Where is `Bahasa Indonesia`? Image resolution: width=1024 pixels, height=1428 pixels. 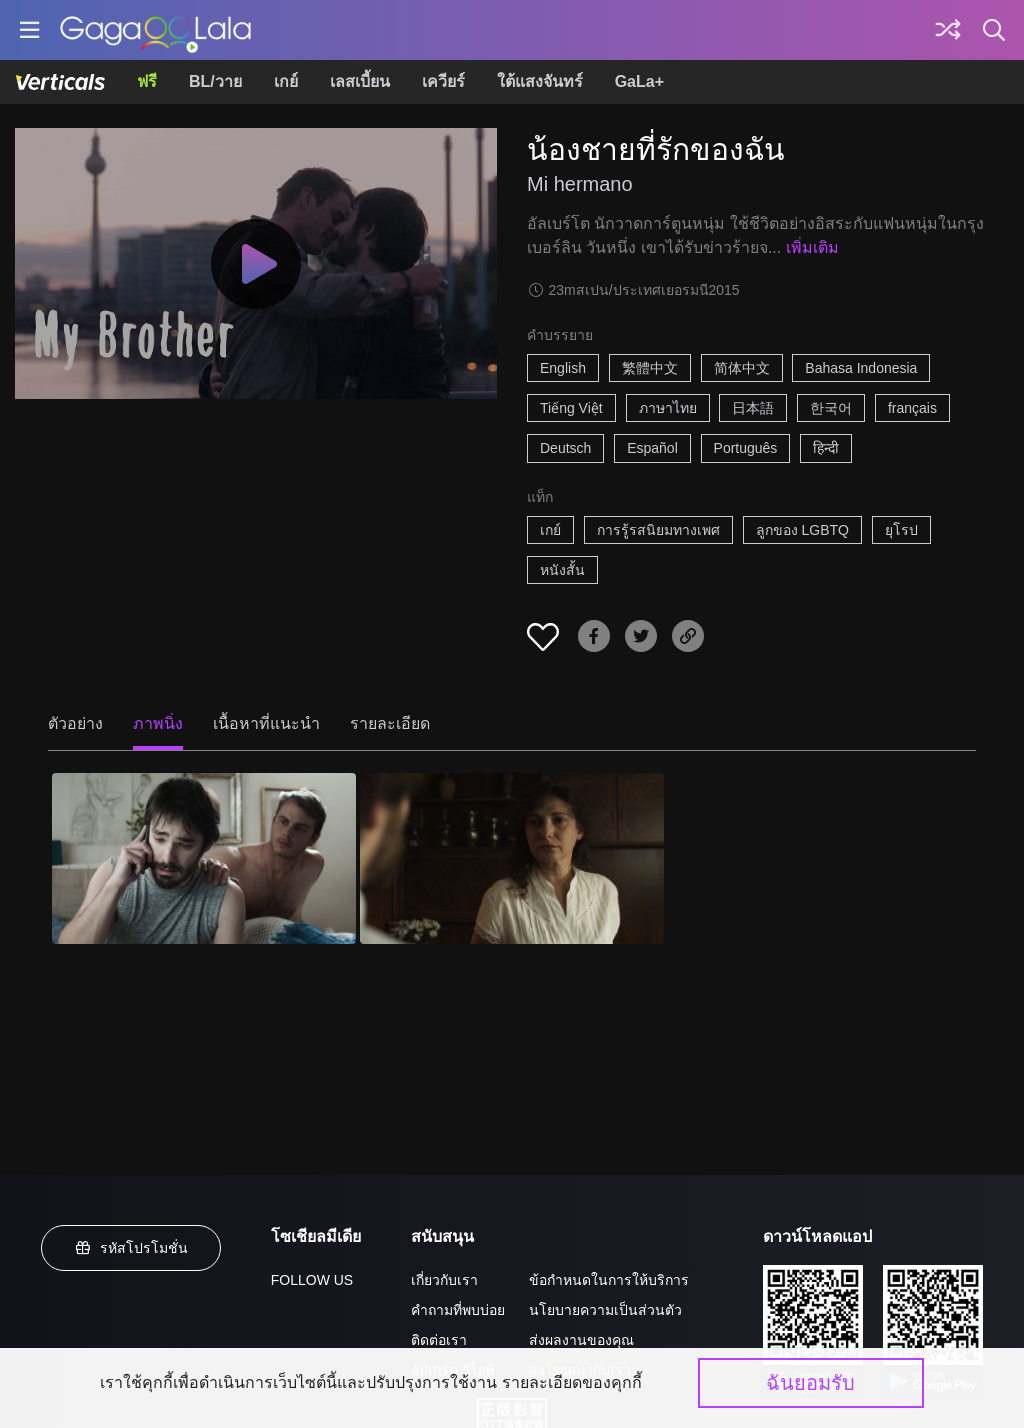 Bahasa Indonesia is located at coordinates (861, 368).